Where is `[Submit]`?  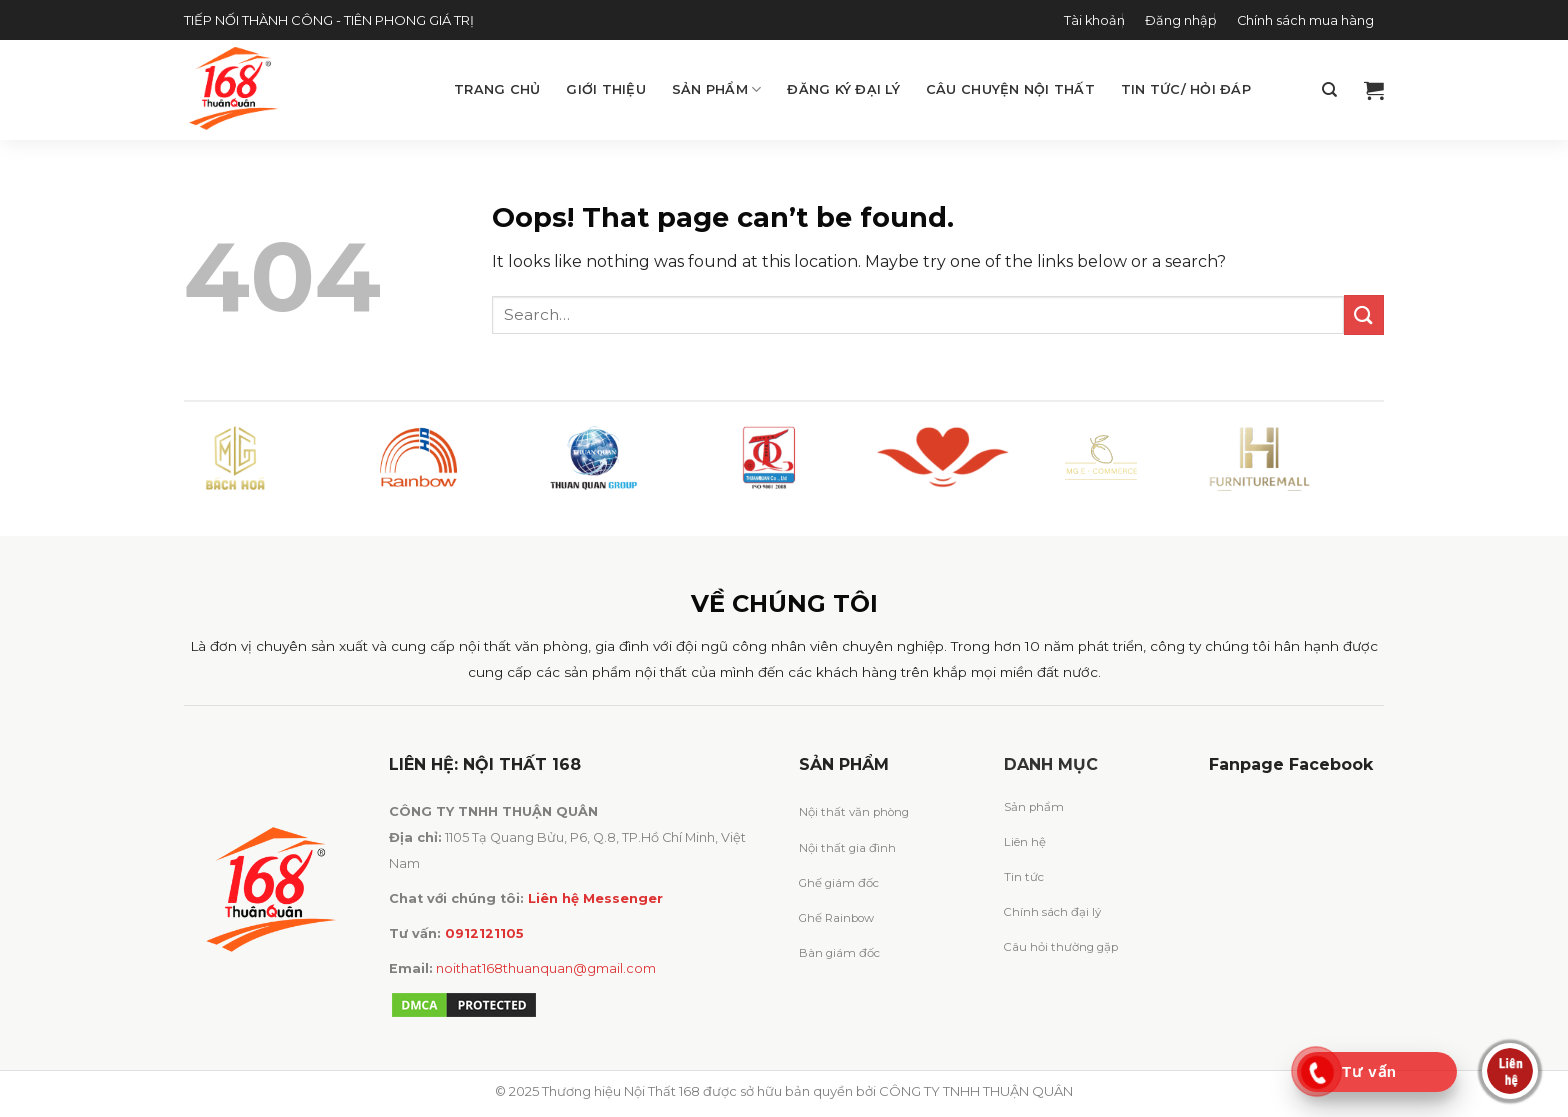 [Submit] is located at coordinates (1364, 314).